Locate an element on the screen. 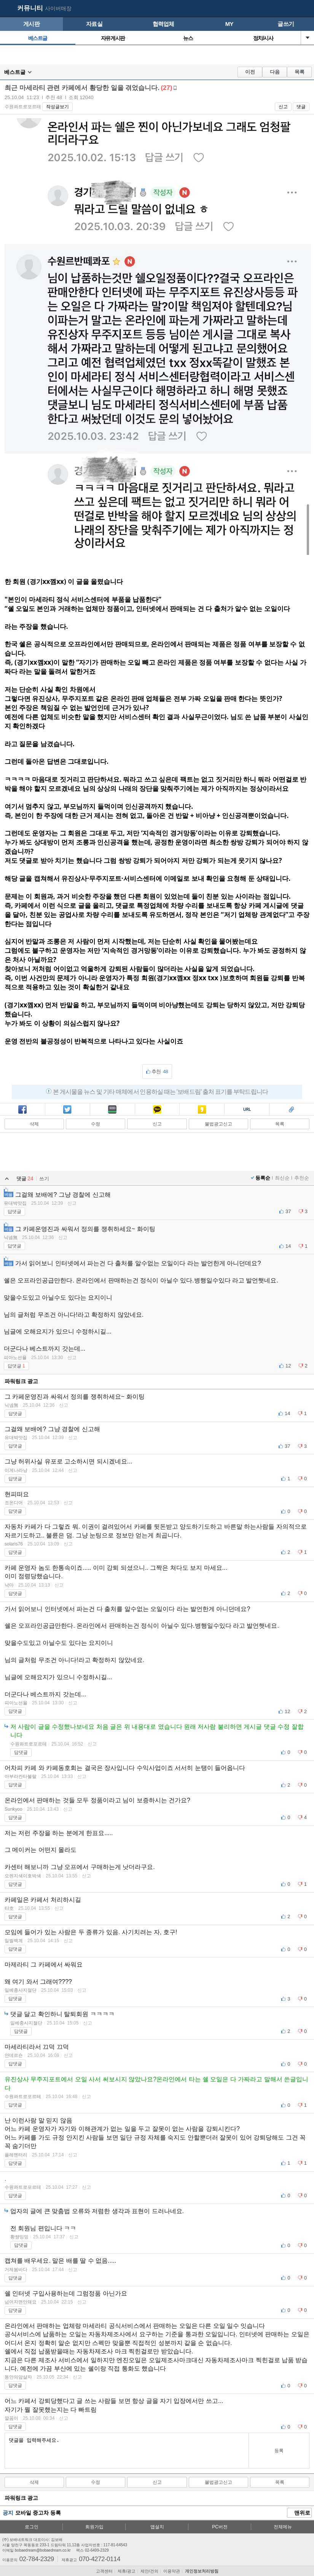  14 is located at coordinates (288, 1246).